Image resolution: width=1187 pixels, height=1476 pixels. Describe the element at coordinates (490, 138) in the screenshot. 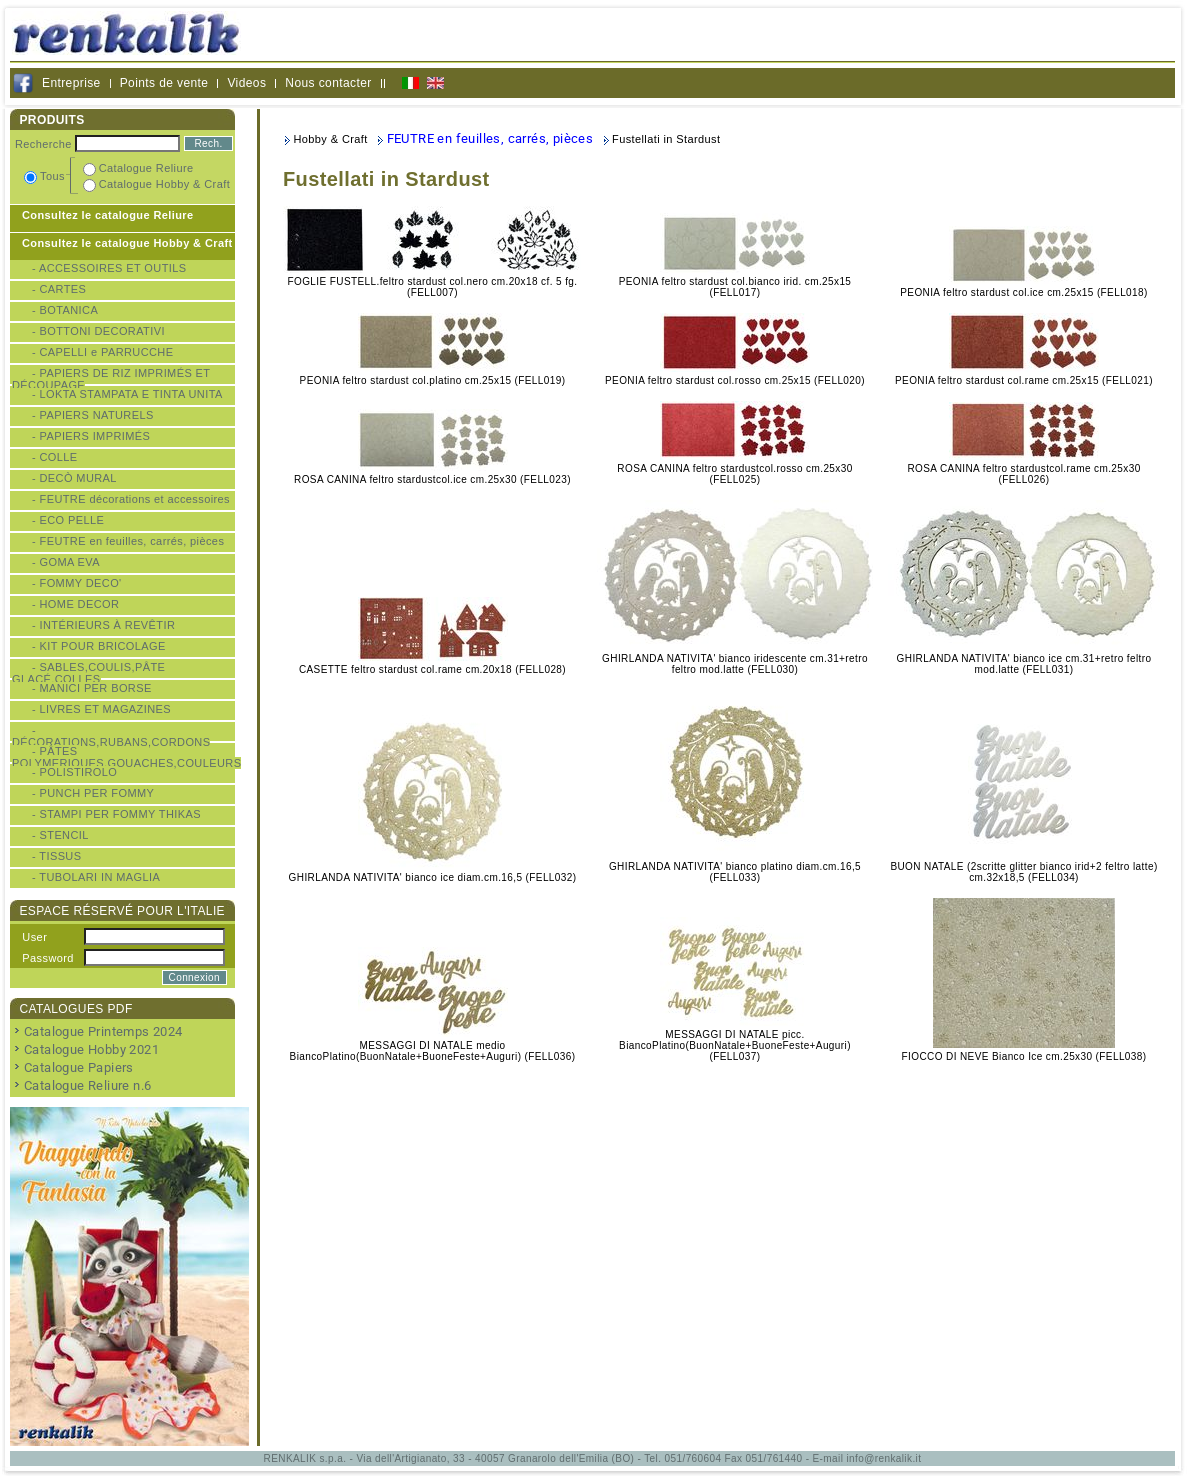

I see `FEUTRE en feuilles, carrés, pièces` at that location.